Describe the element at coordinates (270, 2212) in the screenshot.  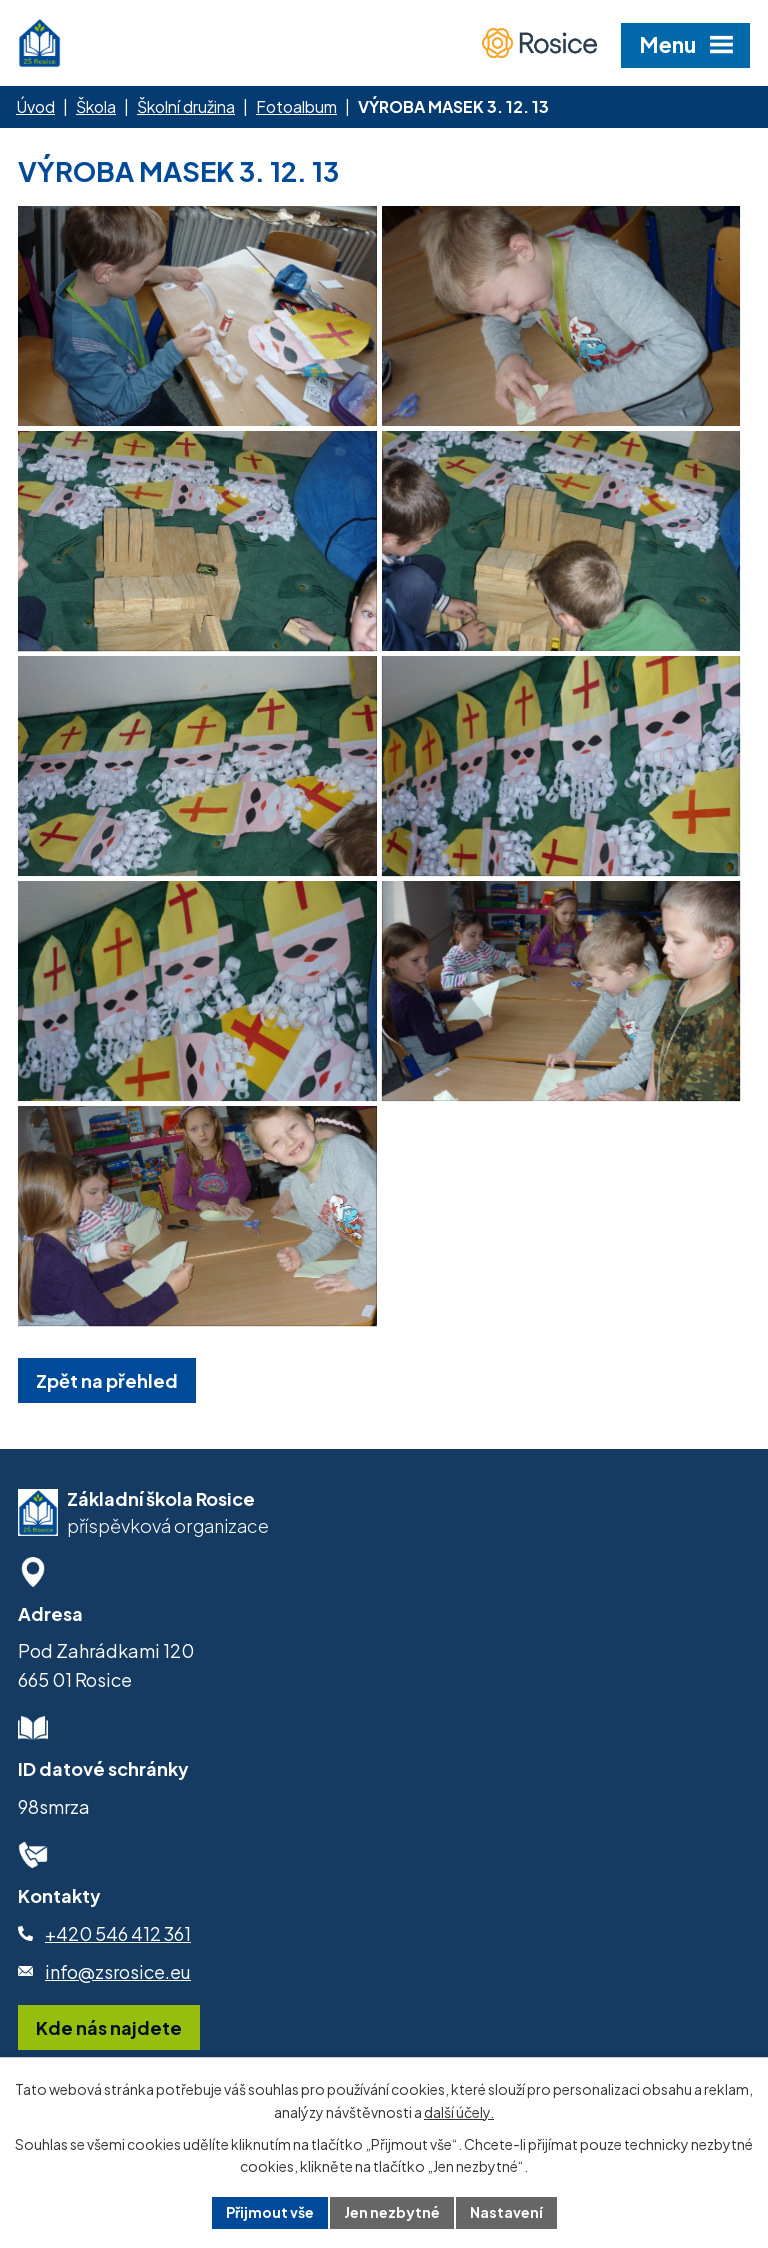
I see `Přijmout vše` at that location.